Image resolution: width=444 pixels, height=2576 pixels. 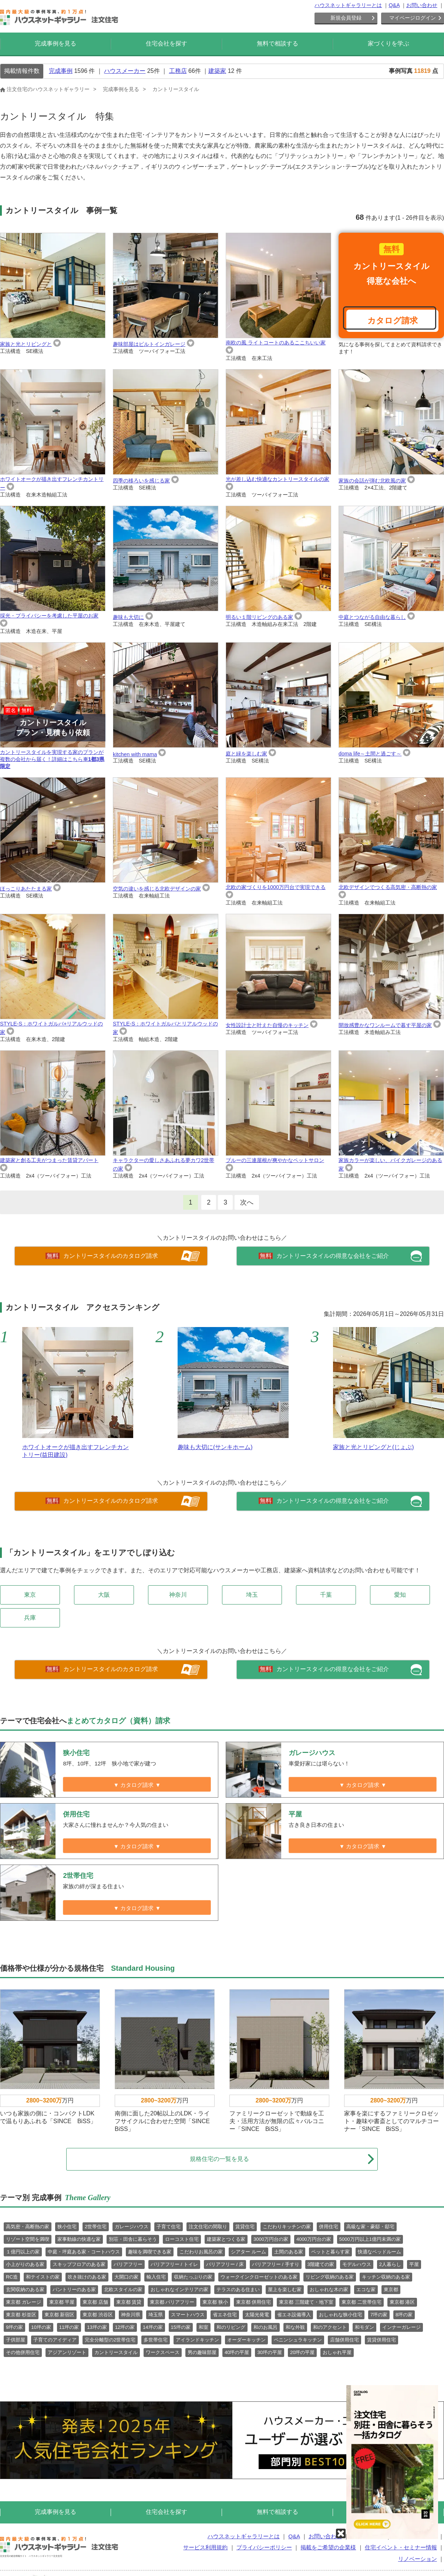 What do you see at coordinates (238, 2289) in the screenshot?
I see `テラスのある住まい` at bounding box center [238, 2289].